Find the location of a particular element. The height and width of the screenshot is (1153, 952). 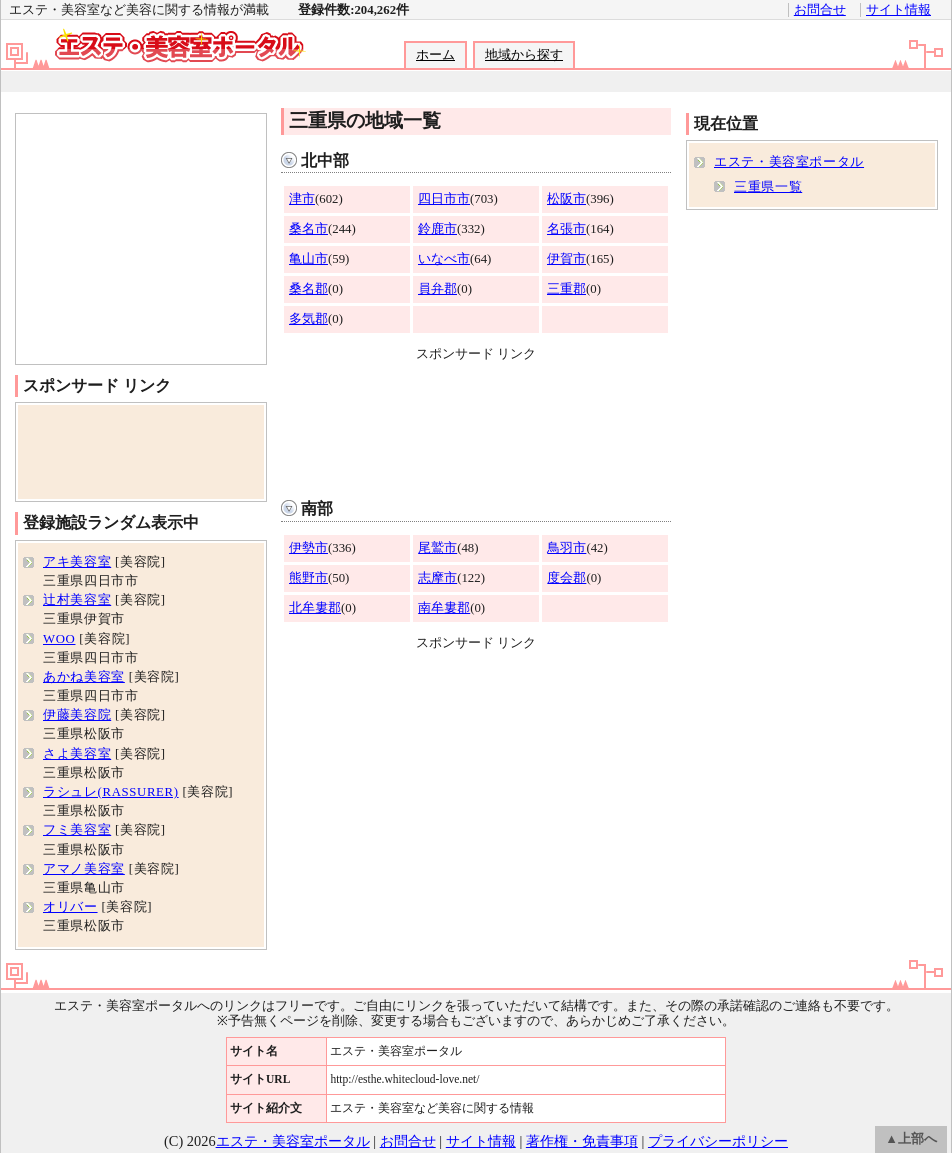

お問合せ is located at coordinates (820, 10).